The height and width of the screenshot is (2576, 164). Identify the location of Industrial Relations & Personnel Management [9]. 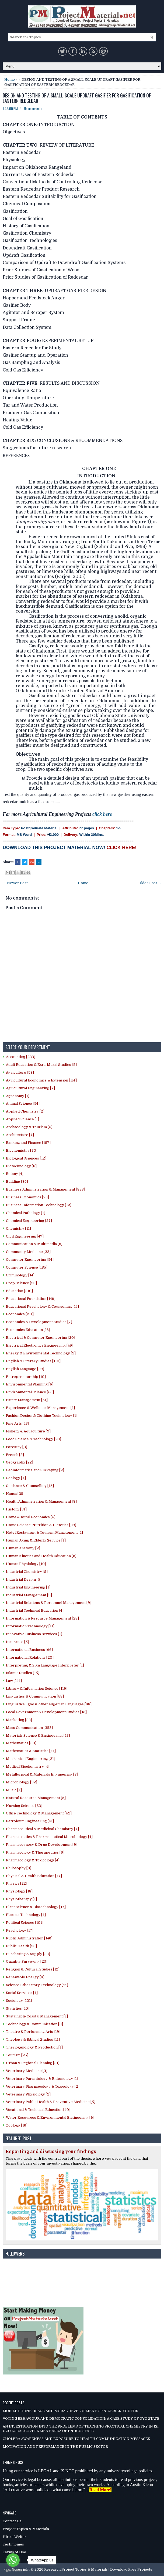
(48, 1603).